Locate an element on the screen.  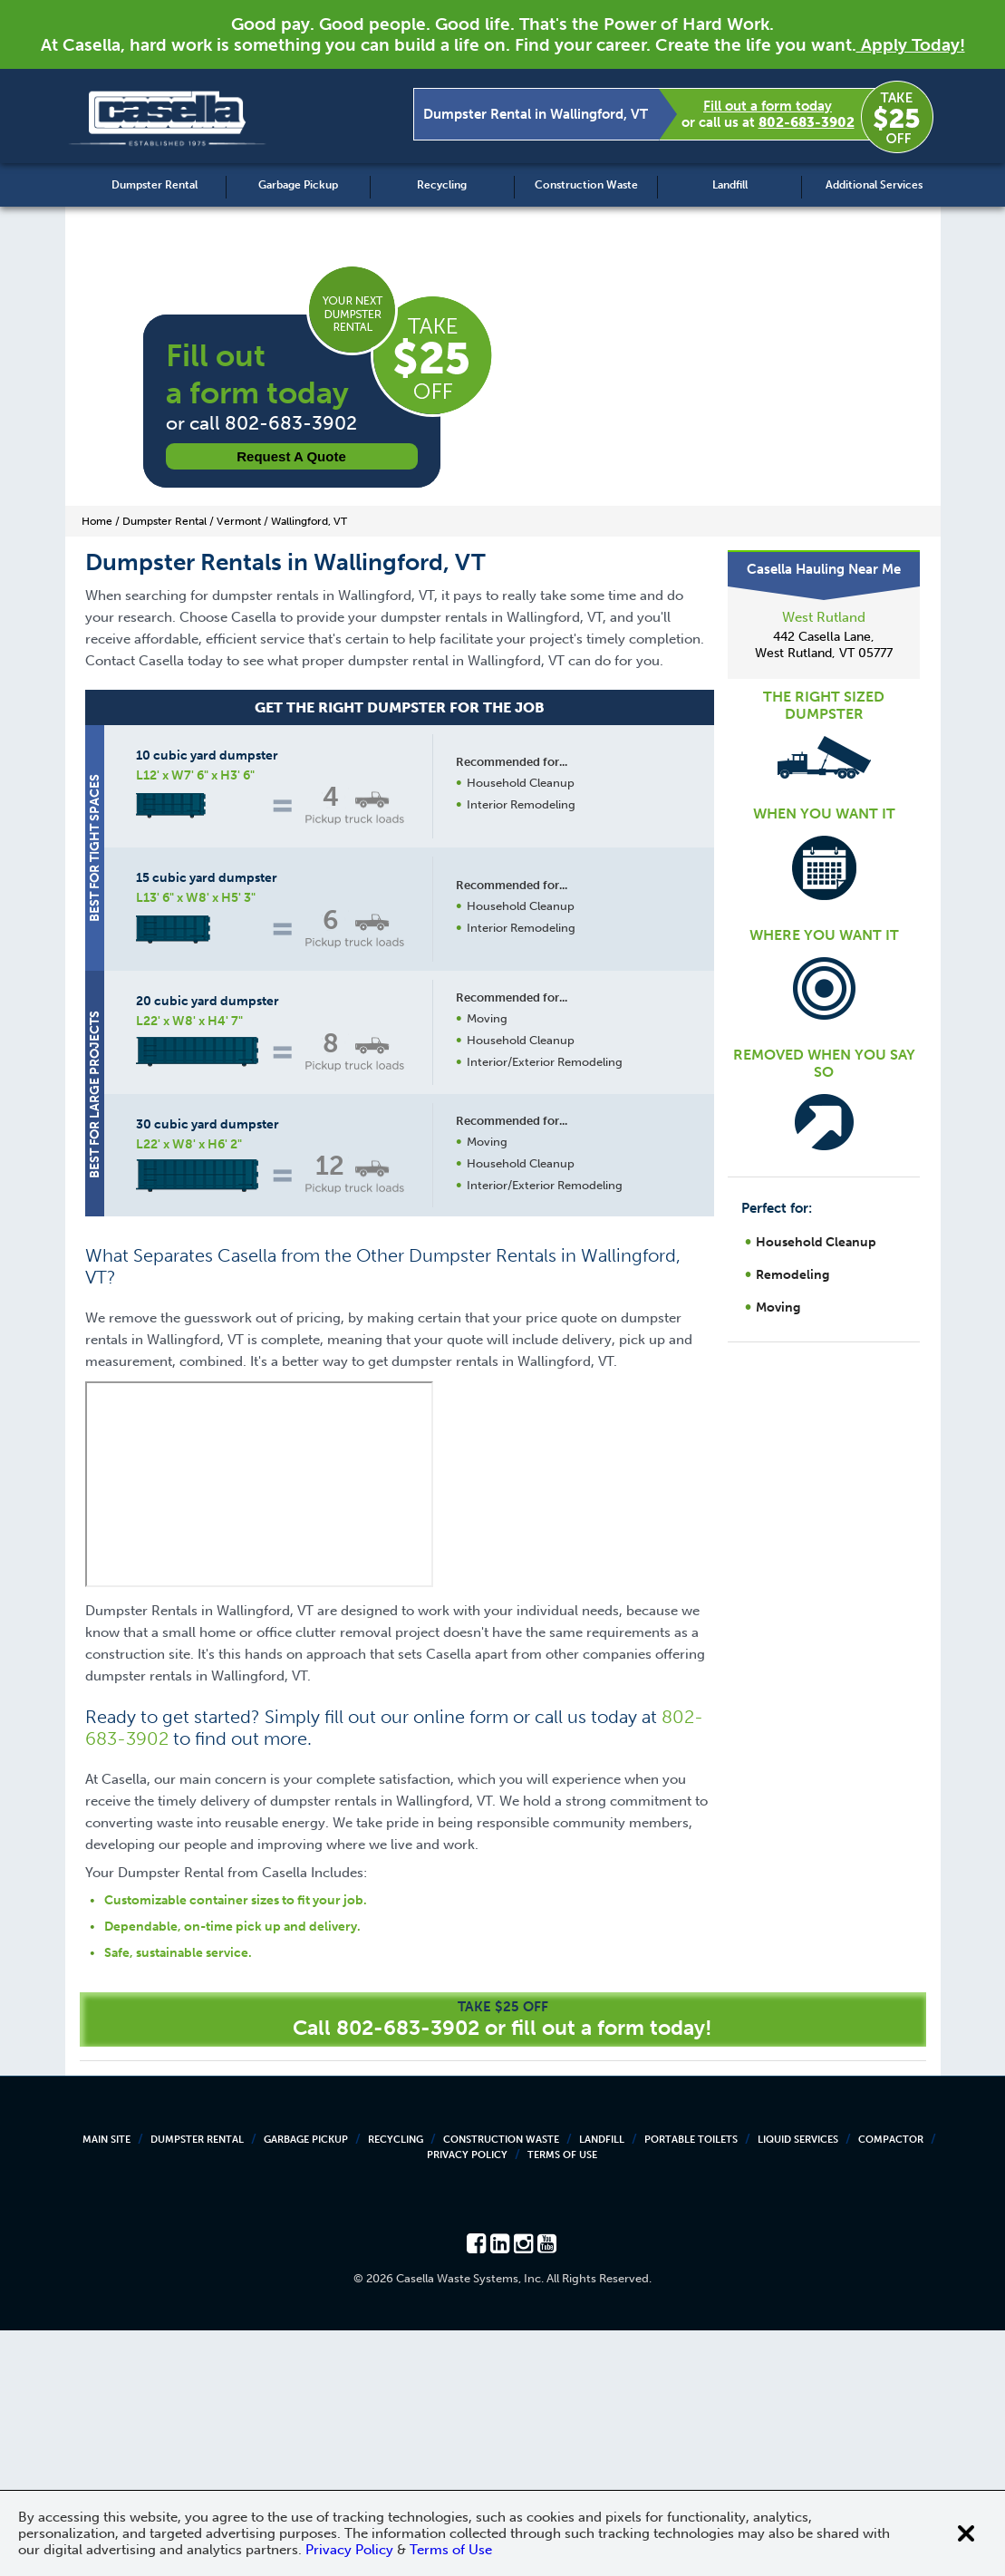
Construction Waste is located at coordinates (586, 185).